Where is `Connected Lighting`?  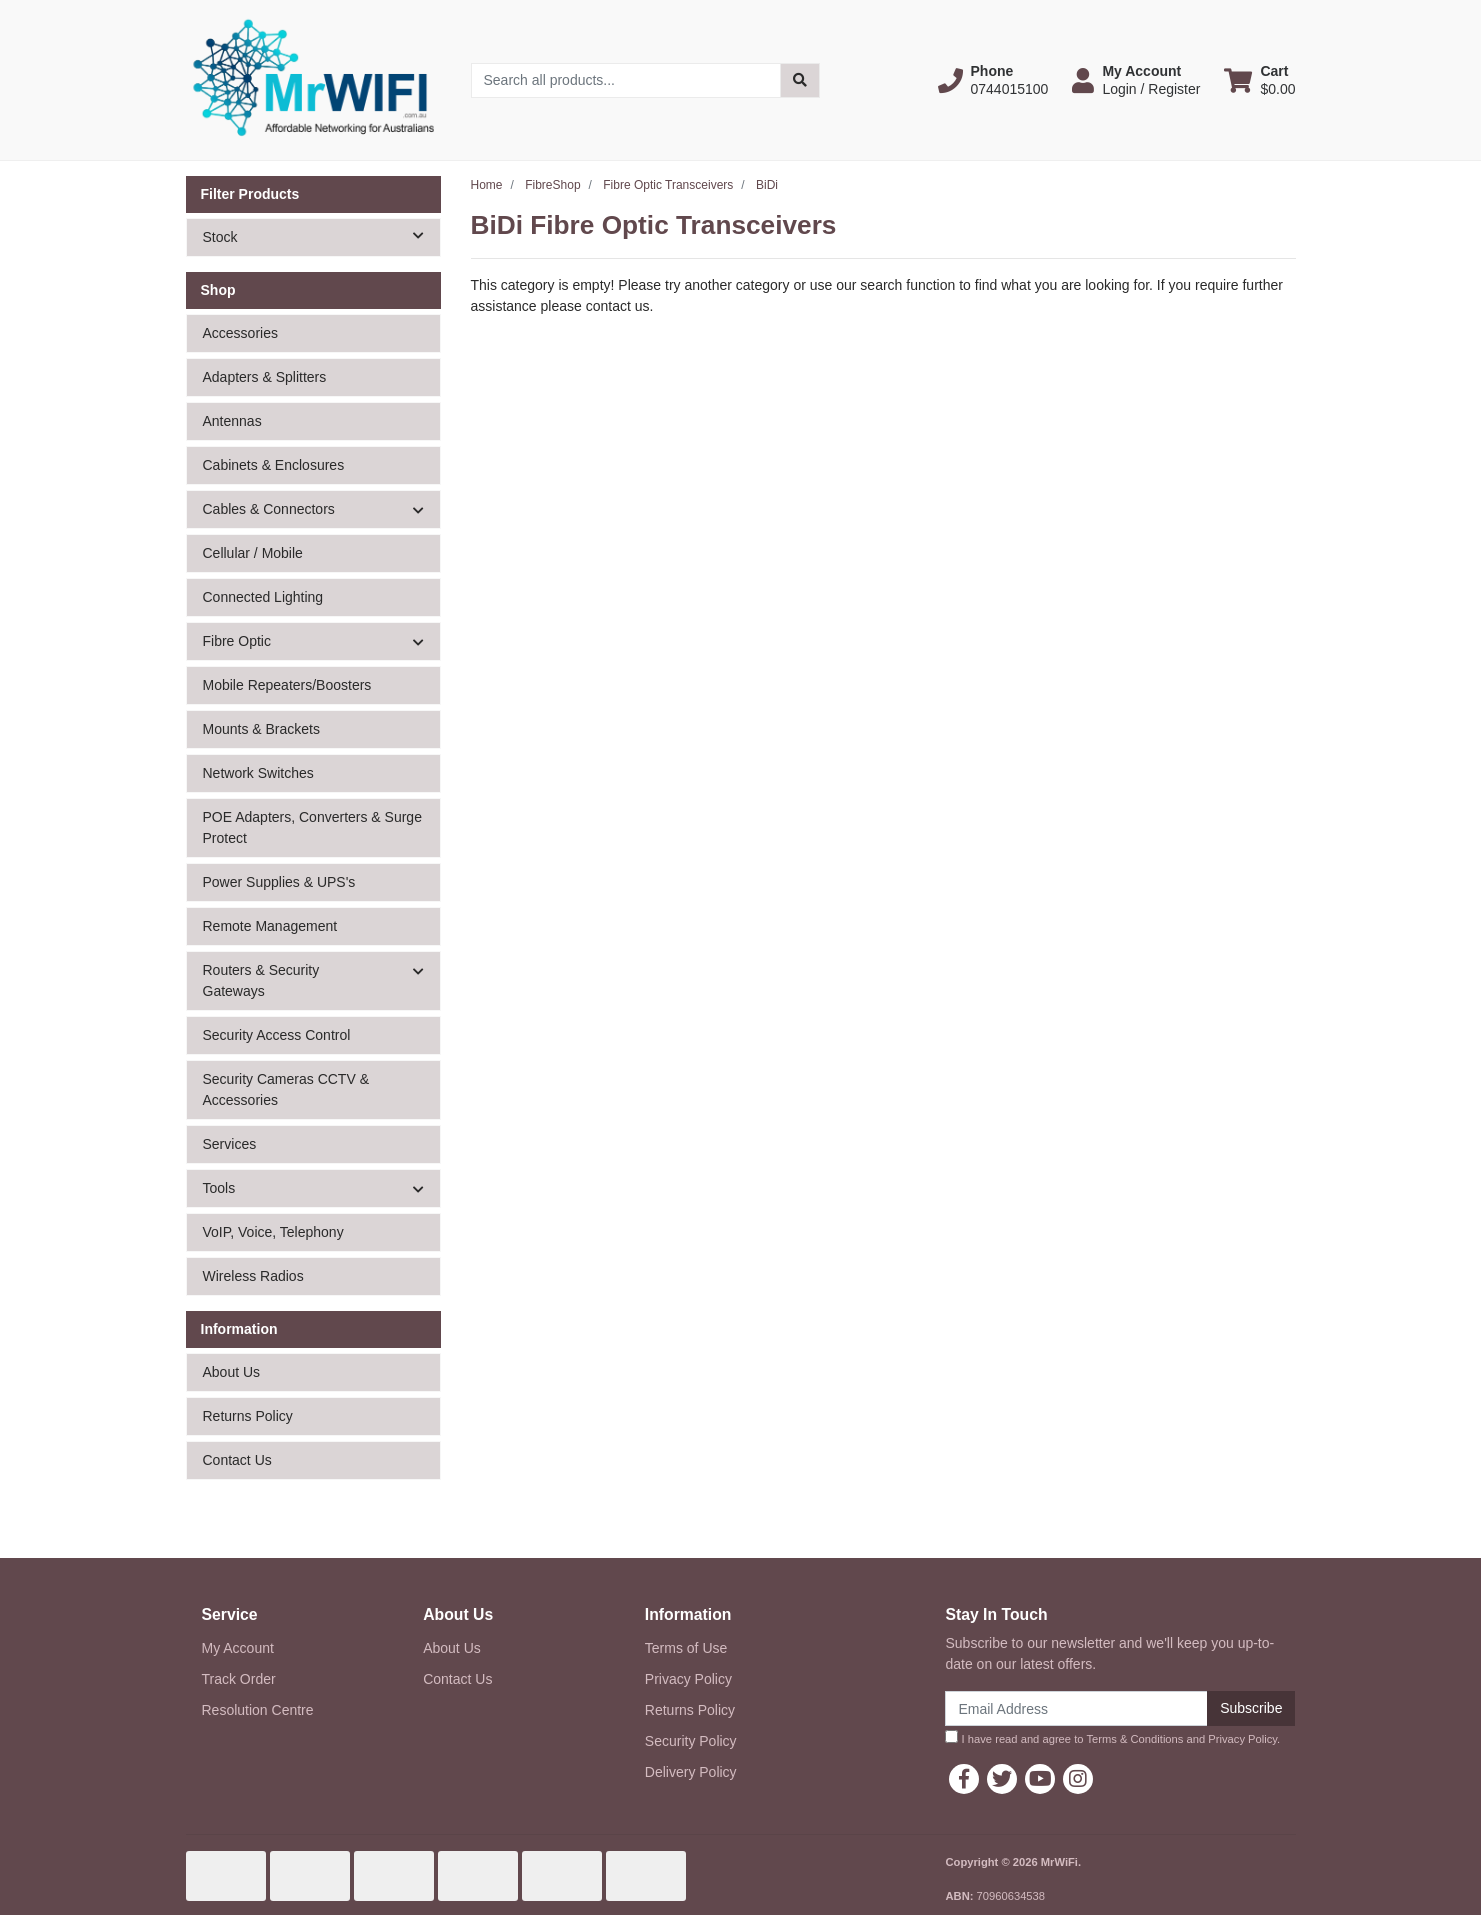
Connected Lighting is located at coordinates (263, 597).